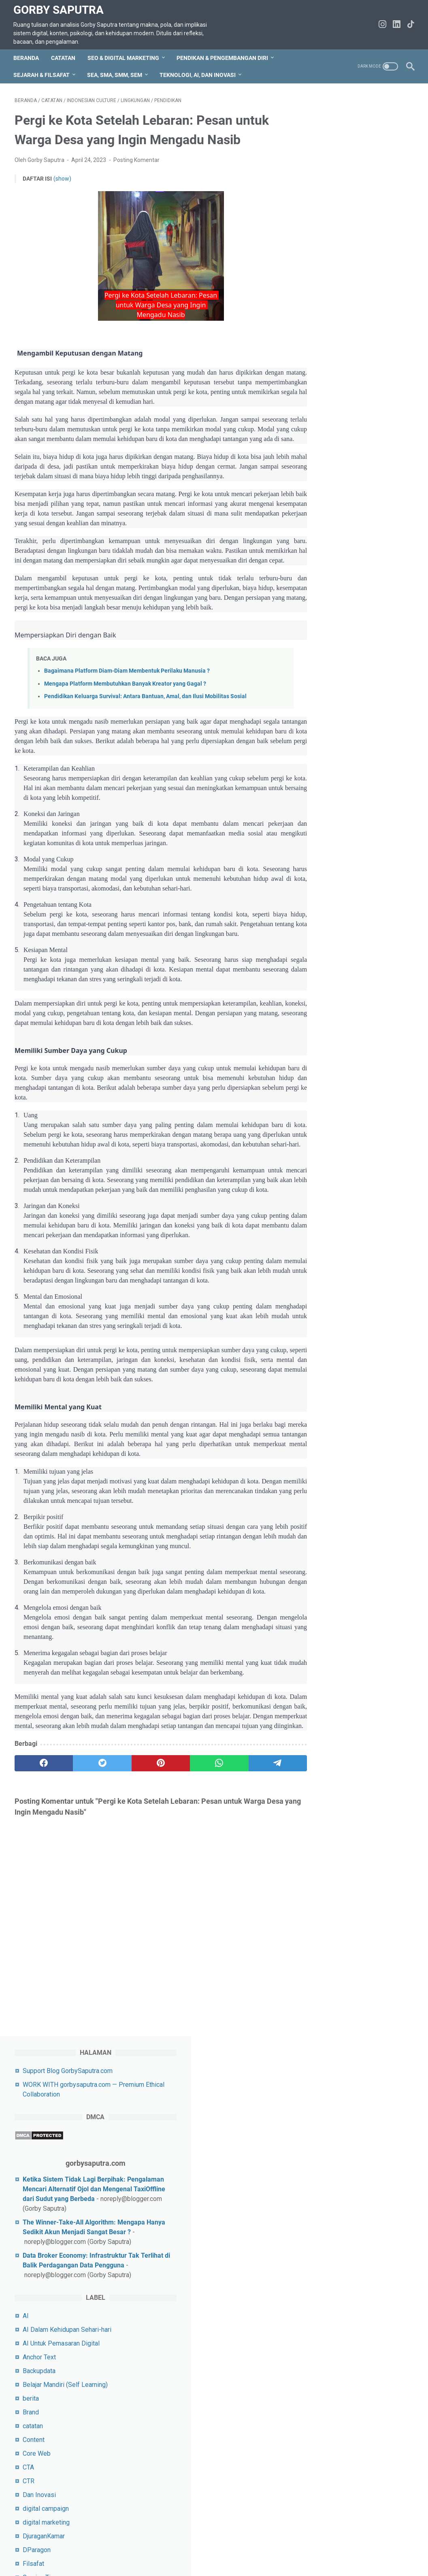 The width and height of the screenshot is (428, 2576). What do you see at coordinates (324, 595) in the screenshot?
I see `CTR` at bounding box center [324, 595].